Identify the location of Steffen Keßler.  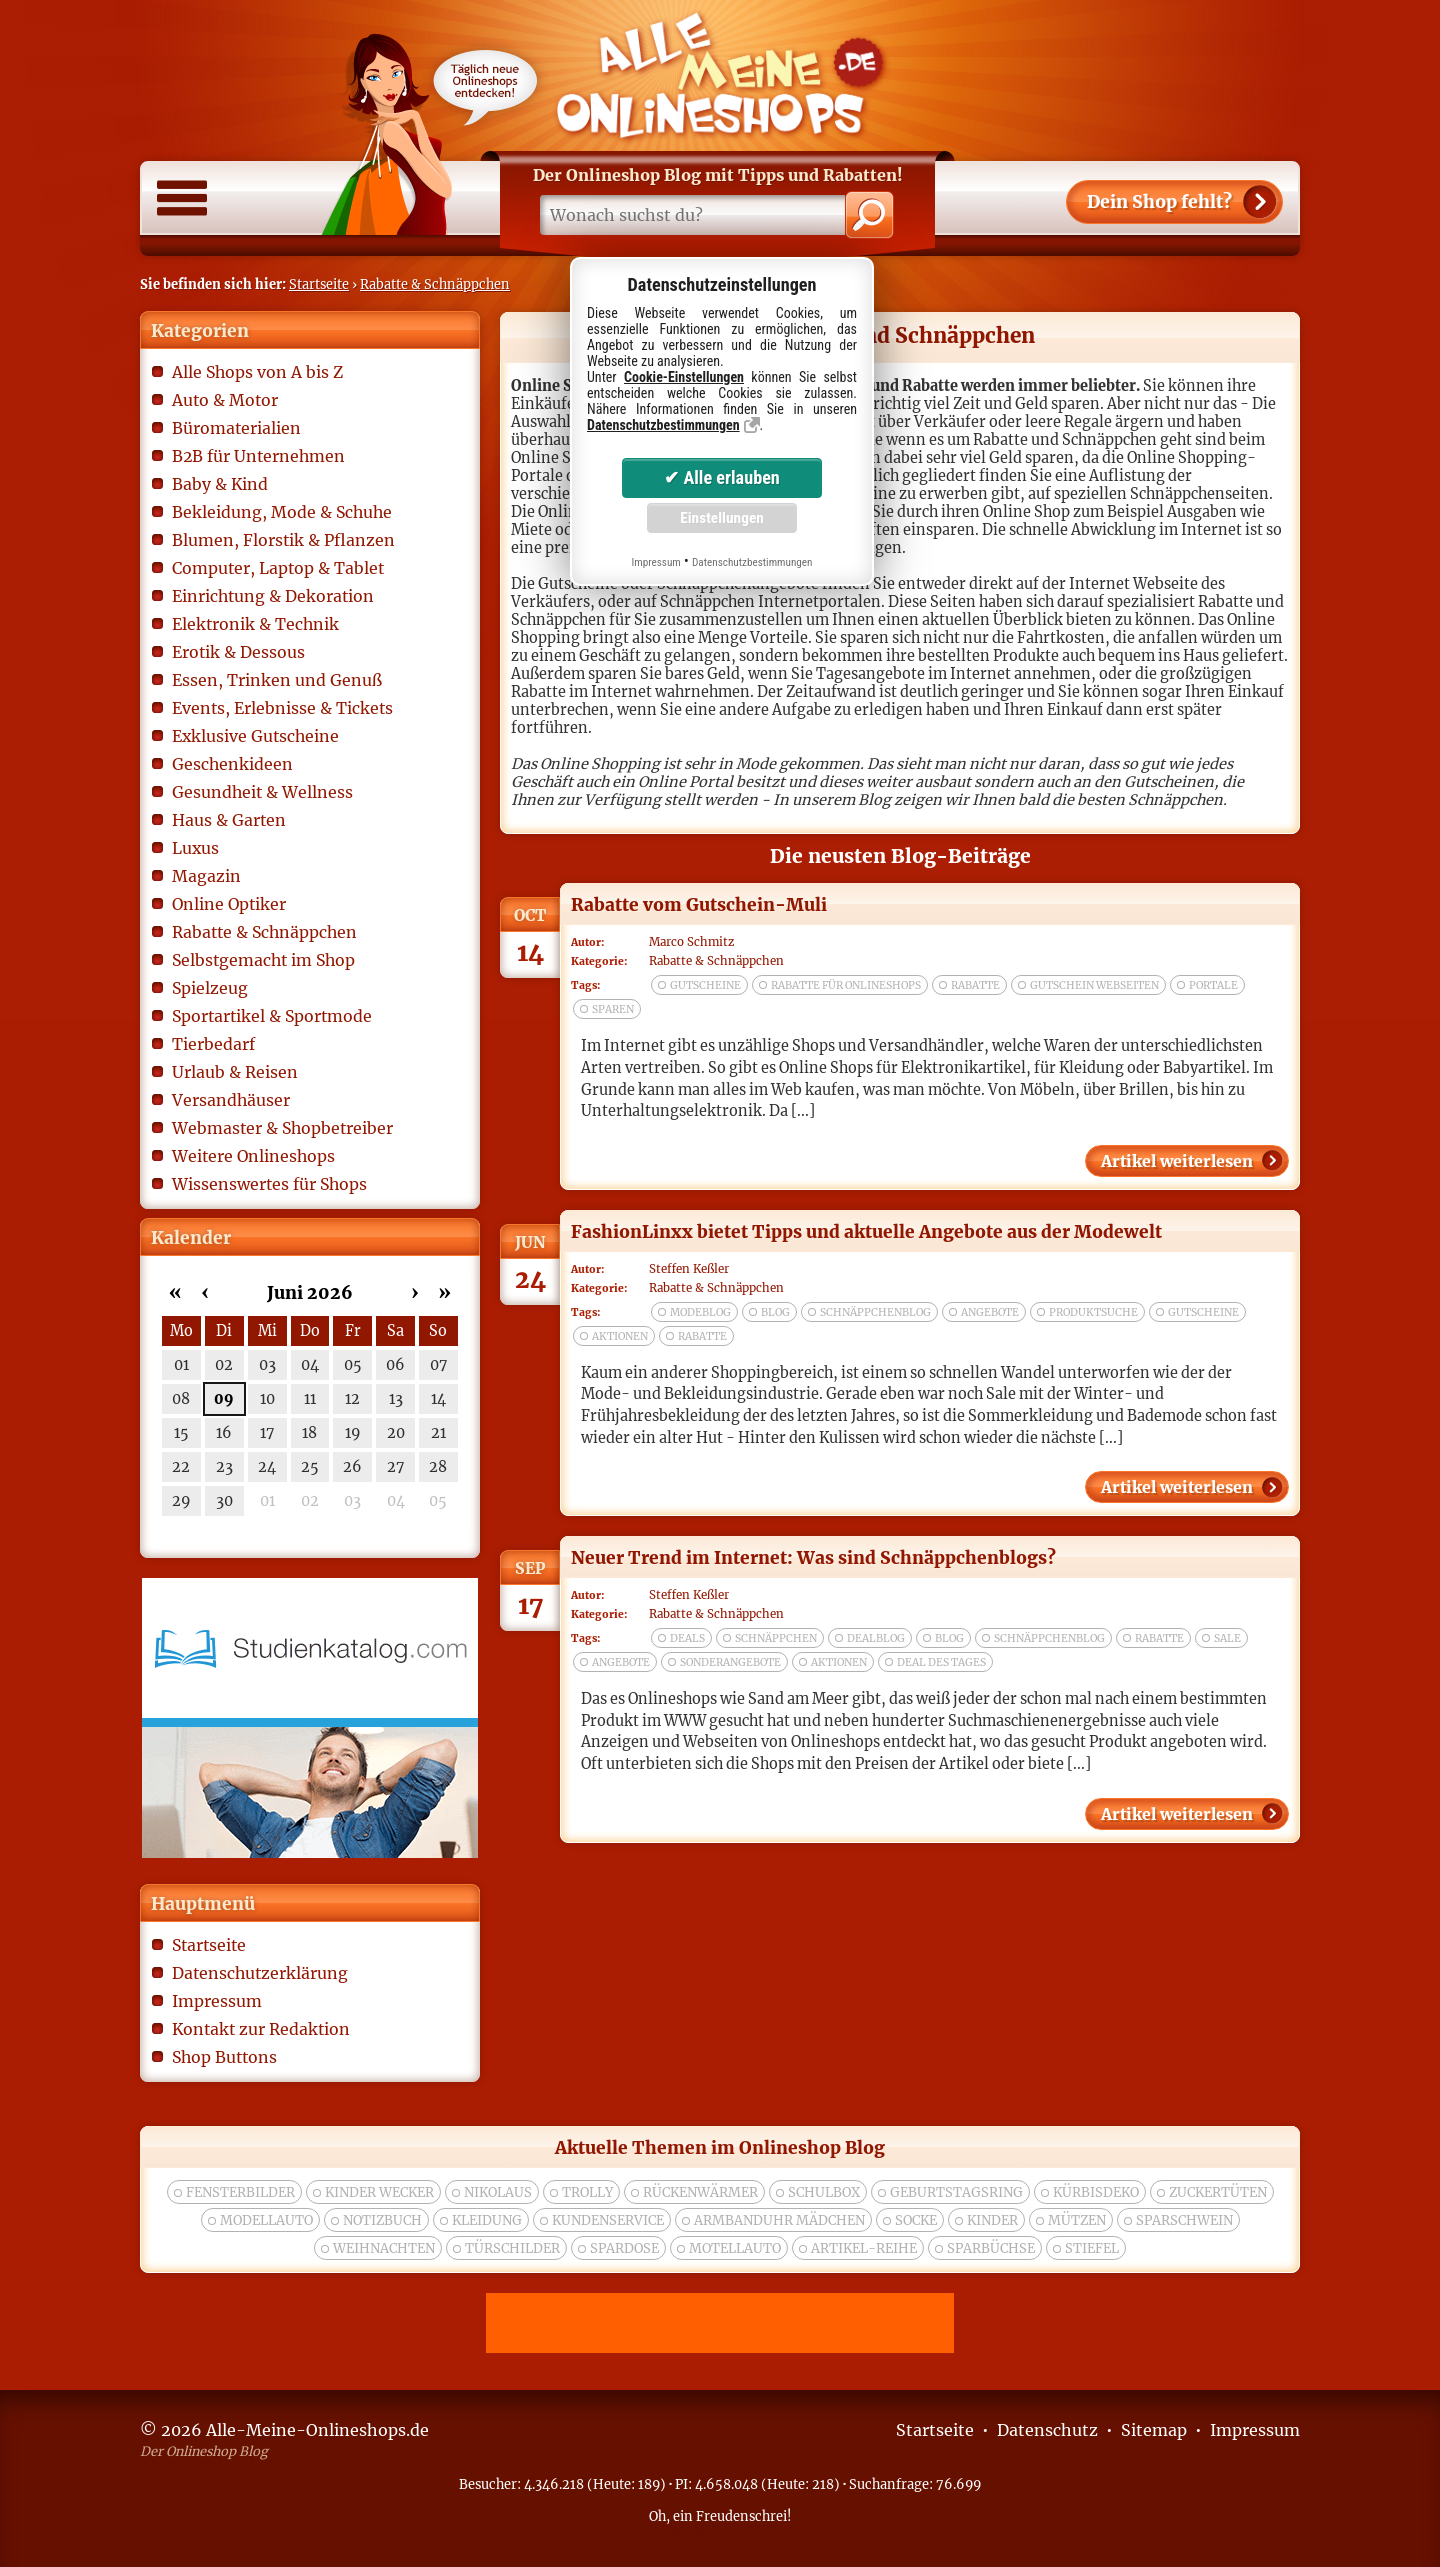
(689, 1269).